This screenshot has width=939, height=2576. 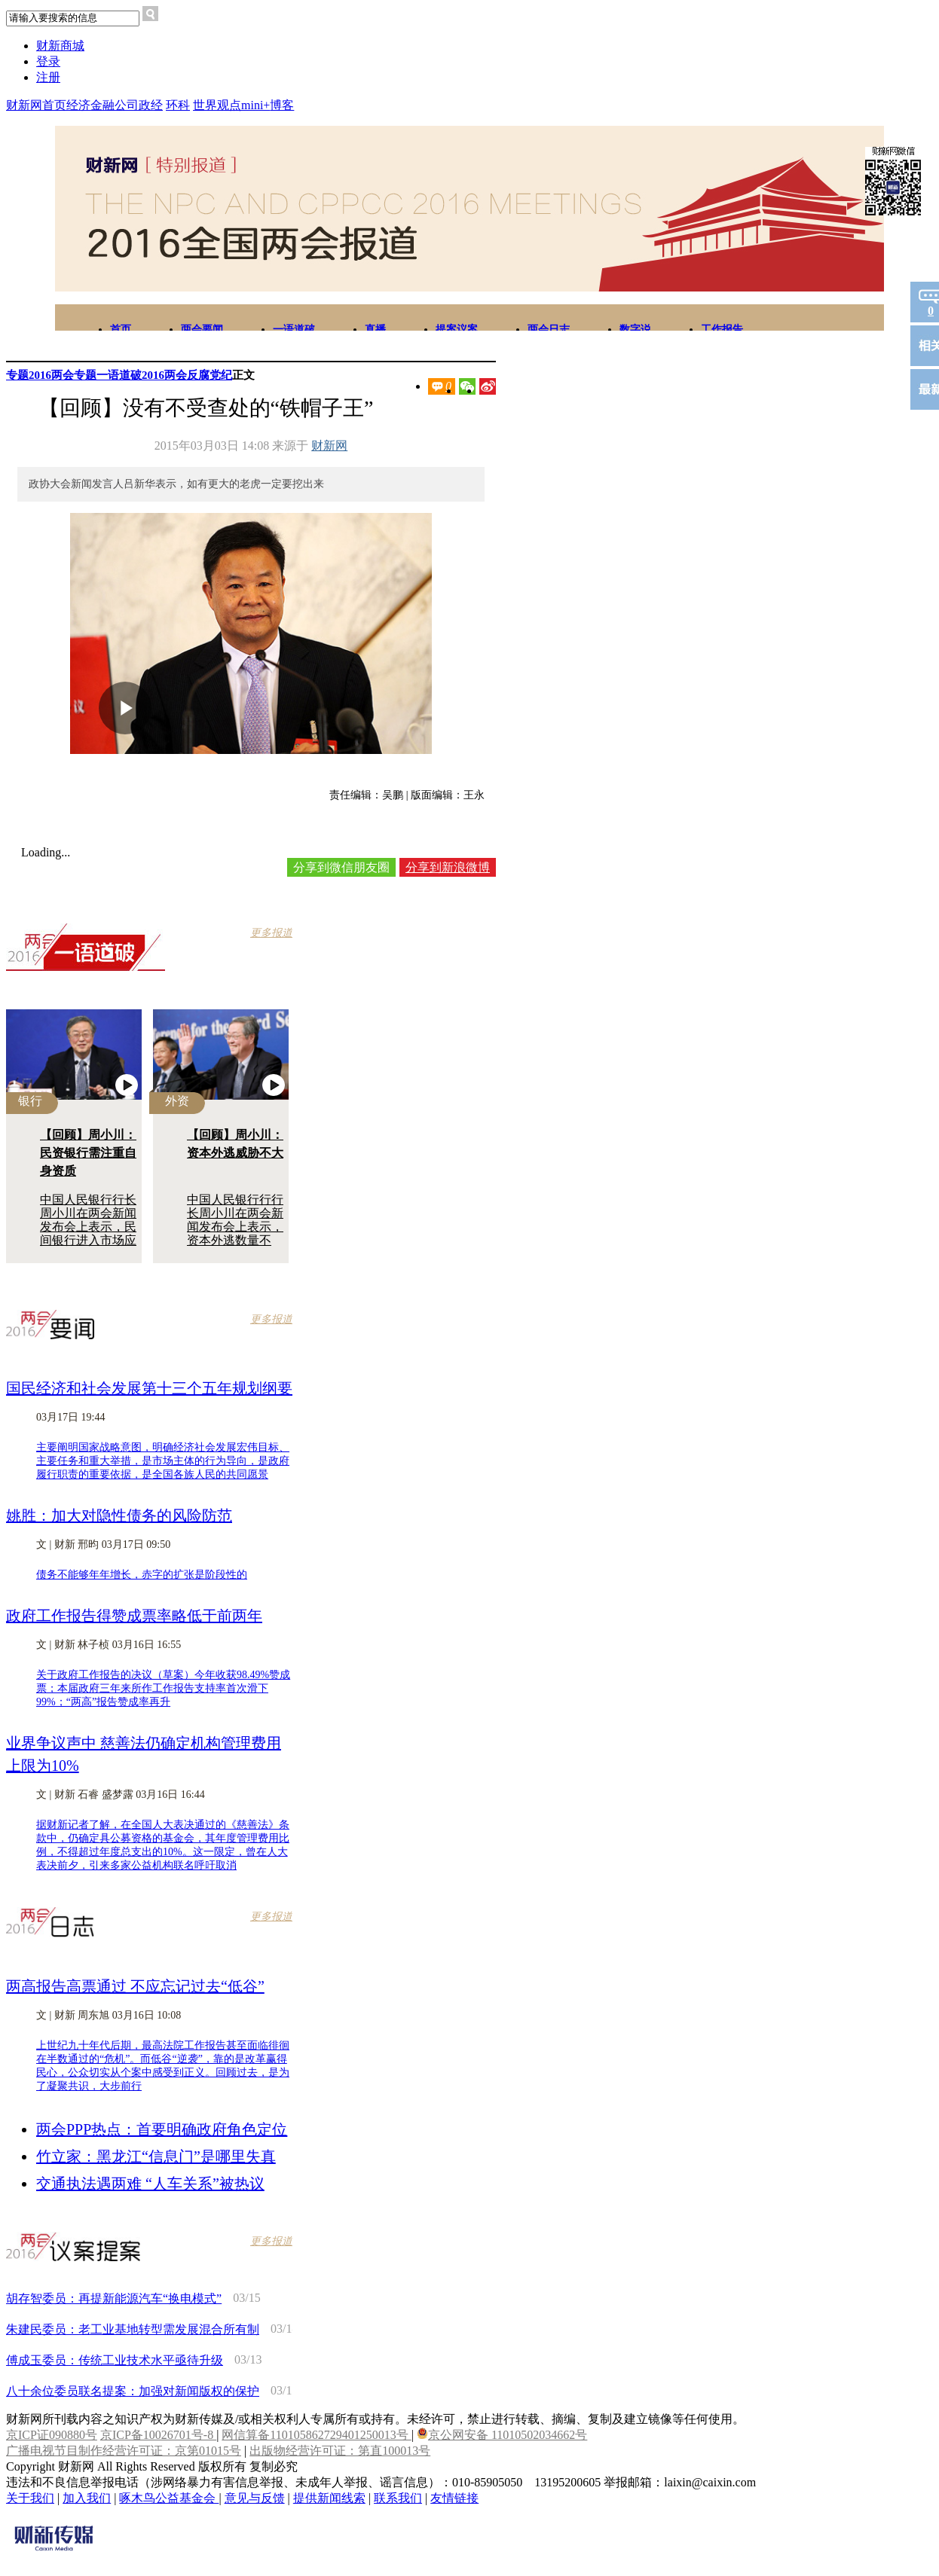 I want to click on 胡存智委员：再提新能源汽车“换电模式”, so click(x=114, y=2298).